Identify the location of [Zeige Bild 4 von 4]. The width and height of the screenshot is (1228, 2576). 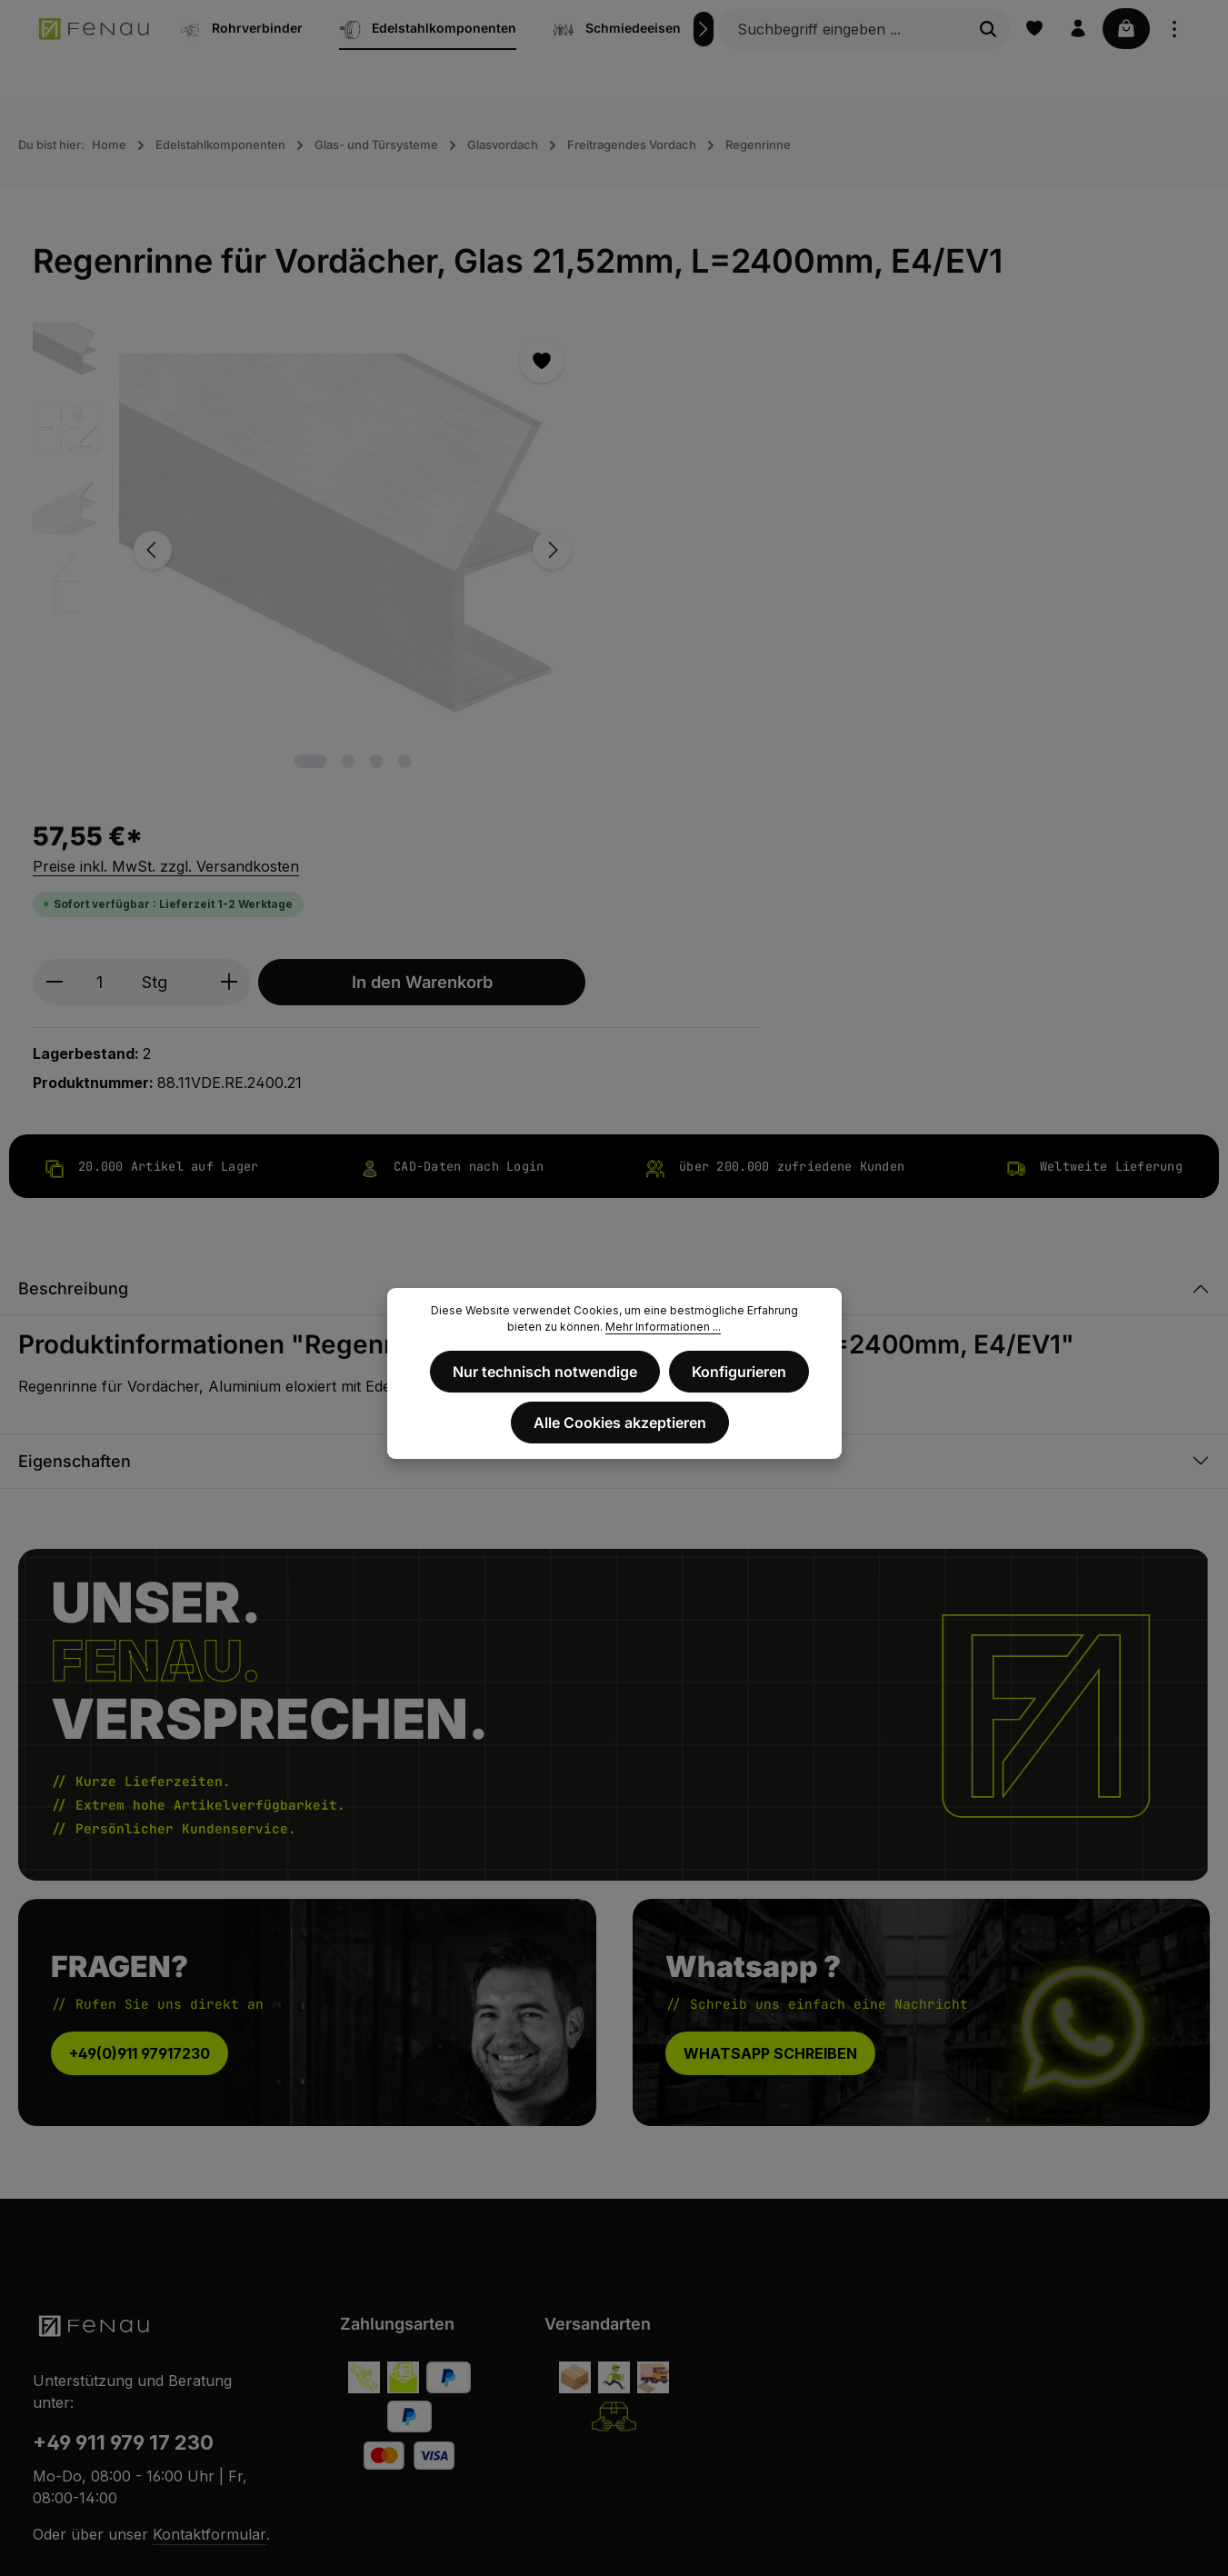
(359, 687).